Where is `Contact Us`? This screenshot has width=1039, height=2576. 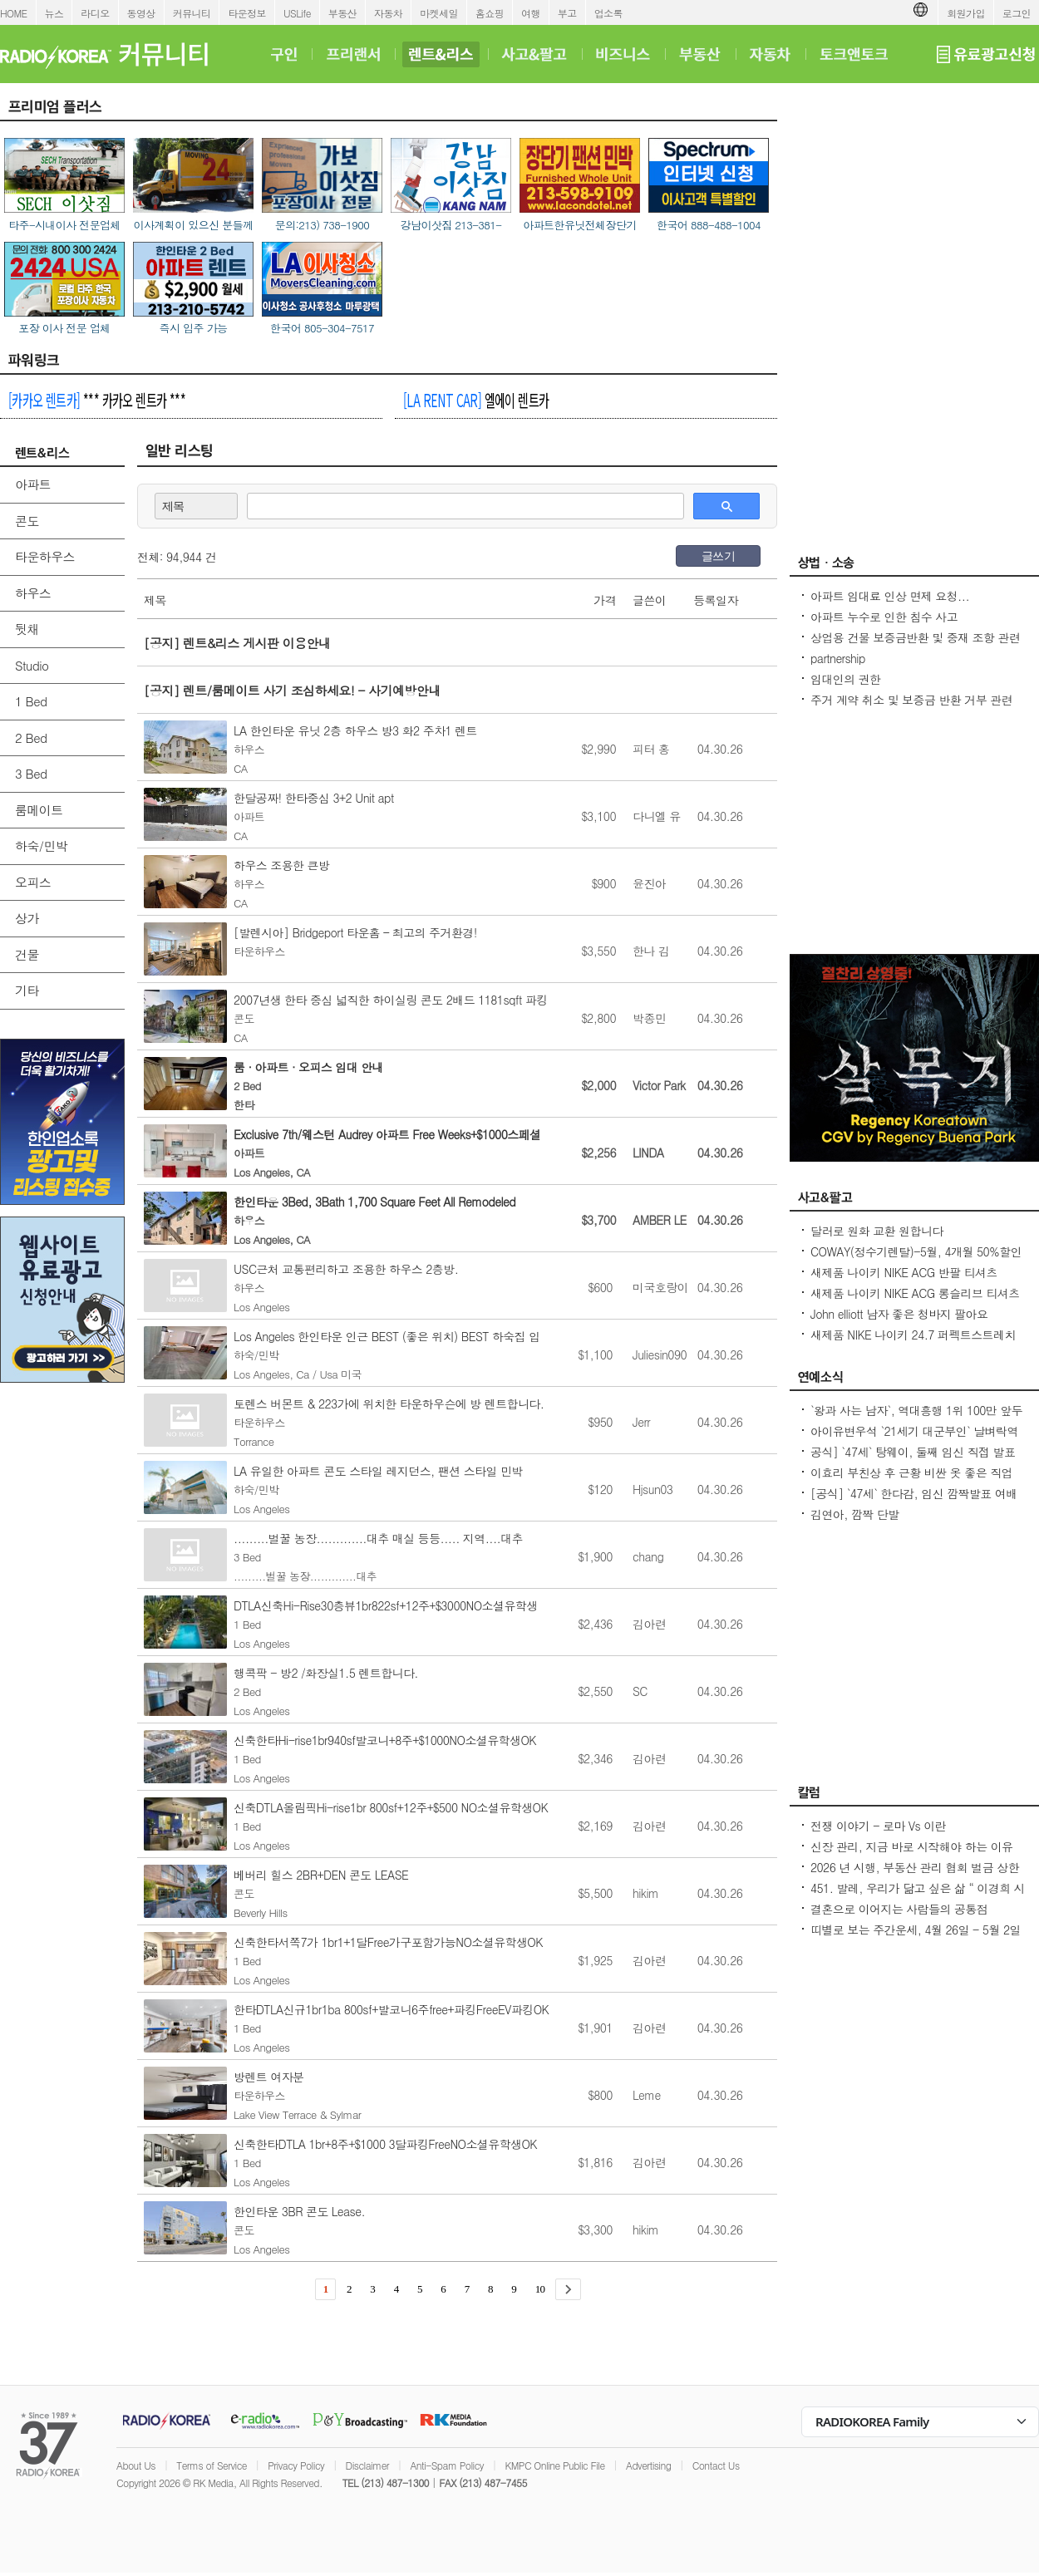 Contact Us is located at coordinates (716, 2465).